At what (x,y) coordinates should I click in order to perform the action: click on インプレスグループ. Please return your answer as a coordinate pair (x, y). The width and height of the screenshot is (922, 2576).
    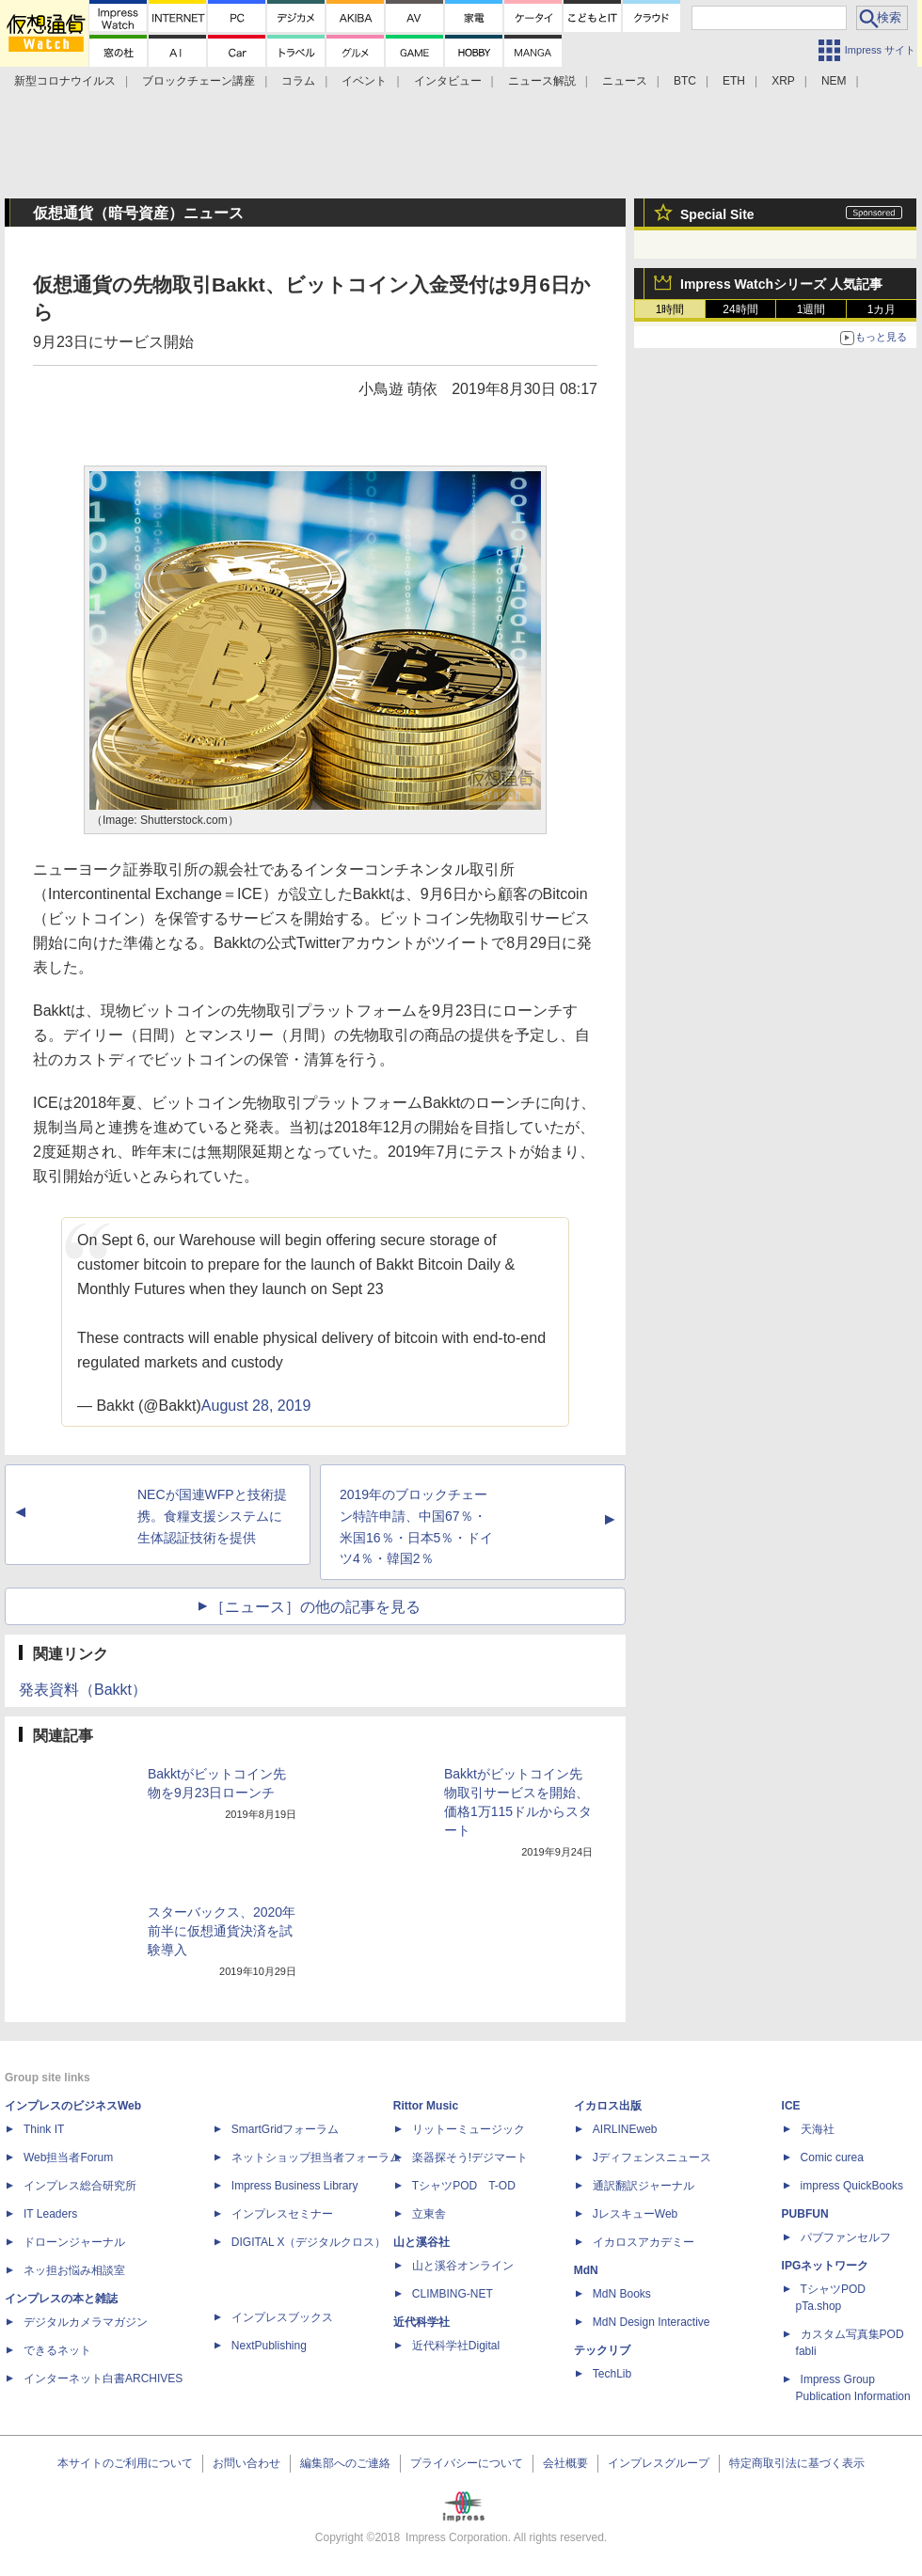
    Looking at the image, I should click on (658, 2463).